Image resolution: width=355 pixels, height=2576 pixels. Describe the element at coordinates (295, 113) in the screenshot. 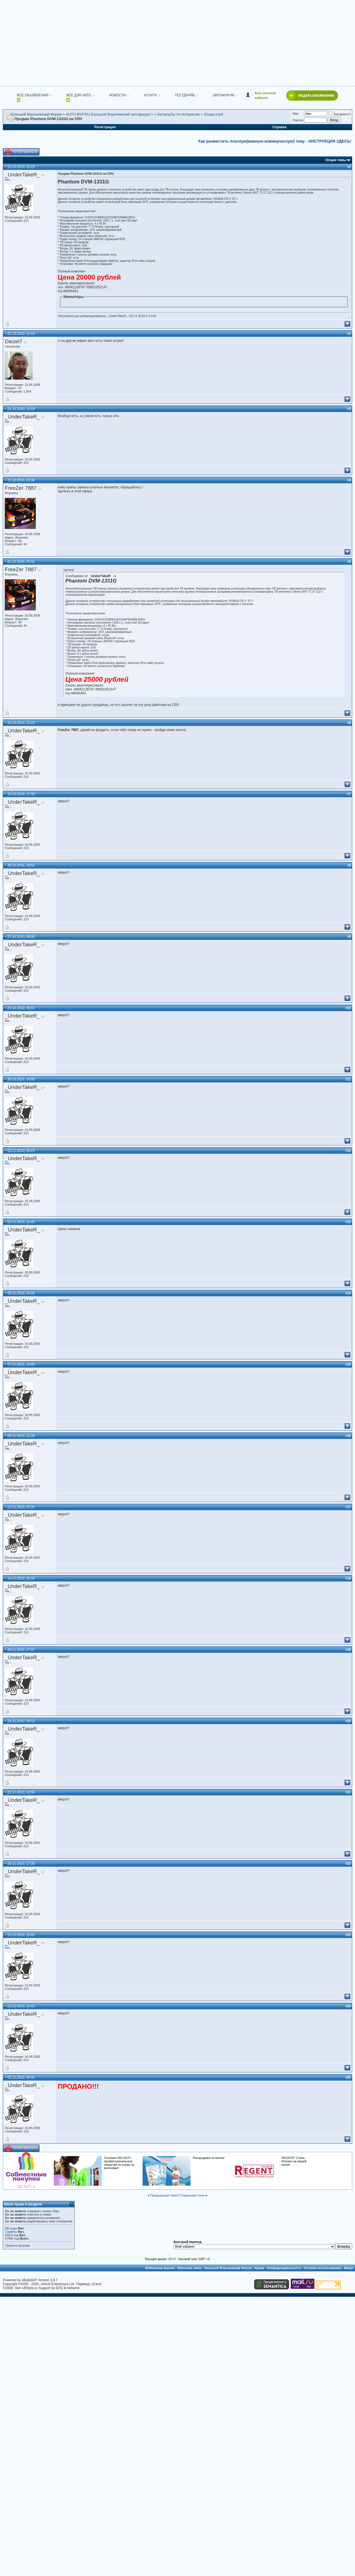

I see `Имя` at that location.